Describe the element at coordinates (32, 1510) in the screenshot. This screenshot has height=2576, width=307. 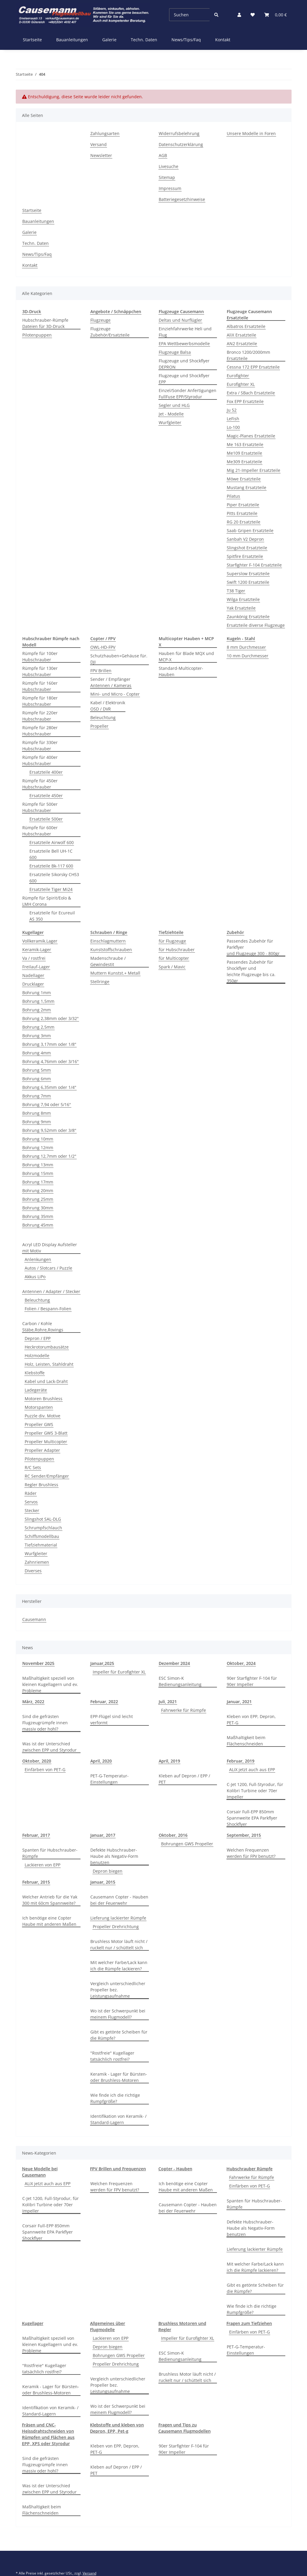
I see `Stecker` at that location.